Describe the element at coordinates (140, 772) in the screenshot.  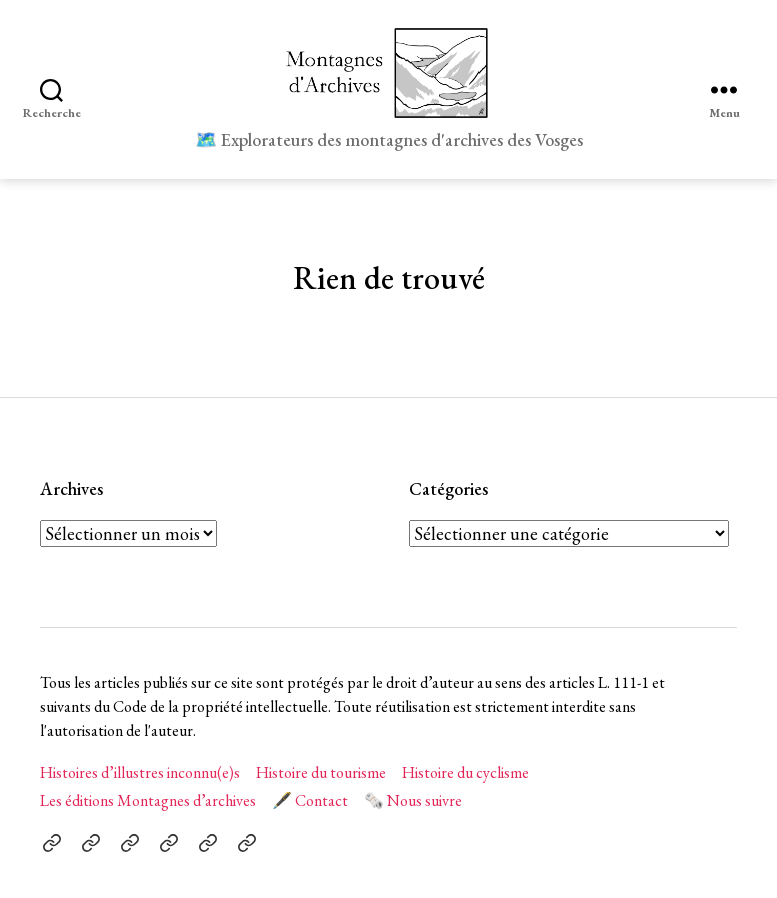
I see `Histoires d’illustres inconnu(e)s` at that location.